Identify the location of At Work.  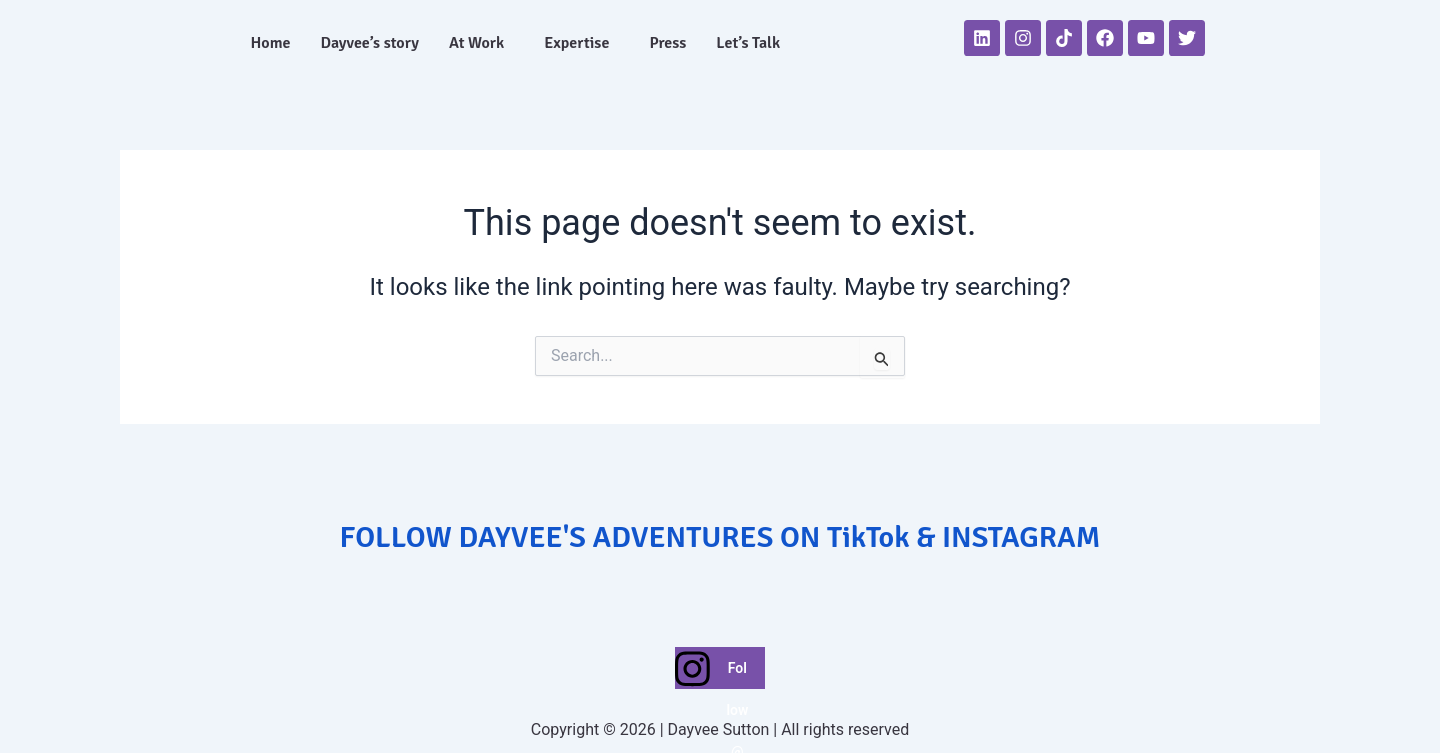
(476, 43).